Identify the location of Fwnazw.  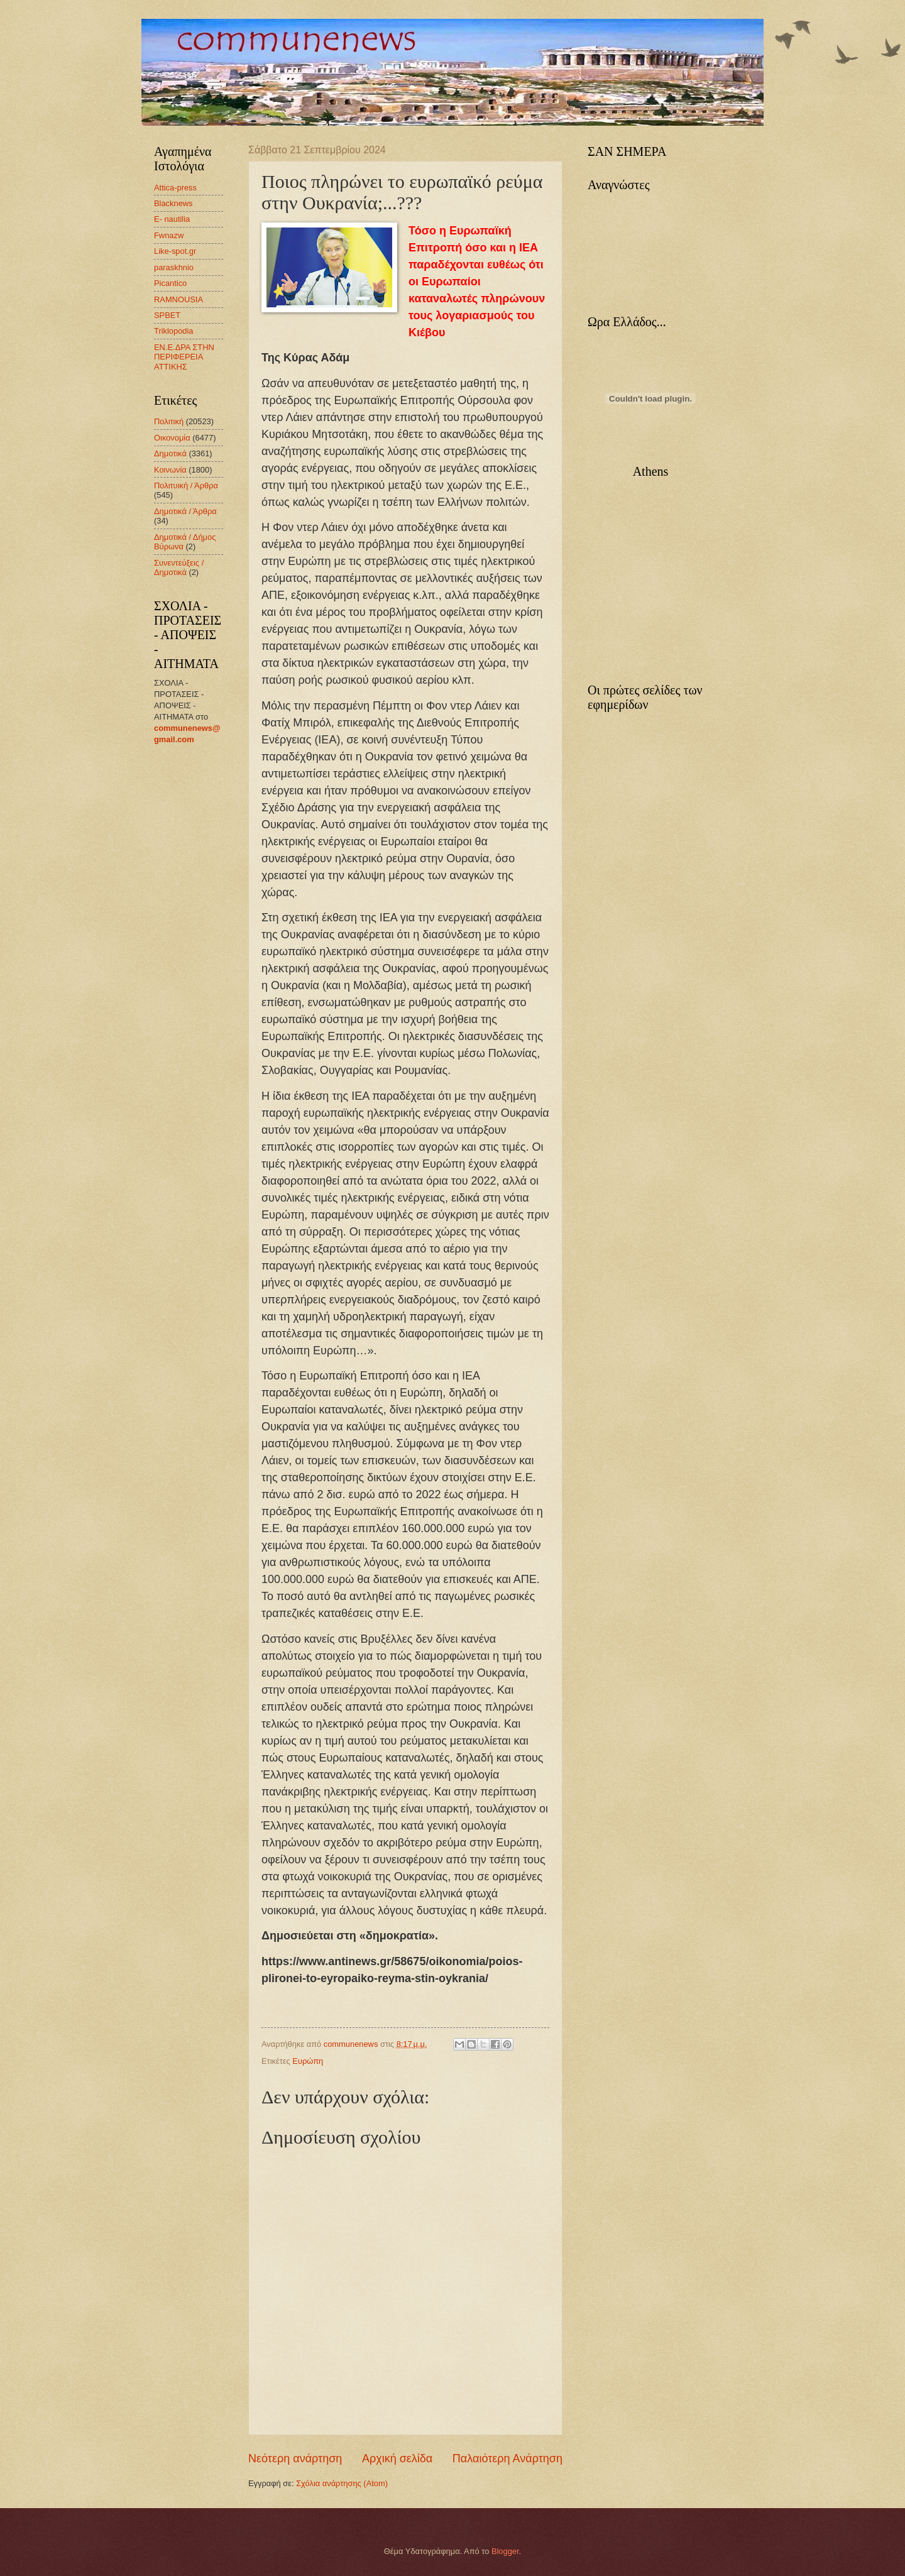
(169, 235).